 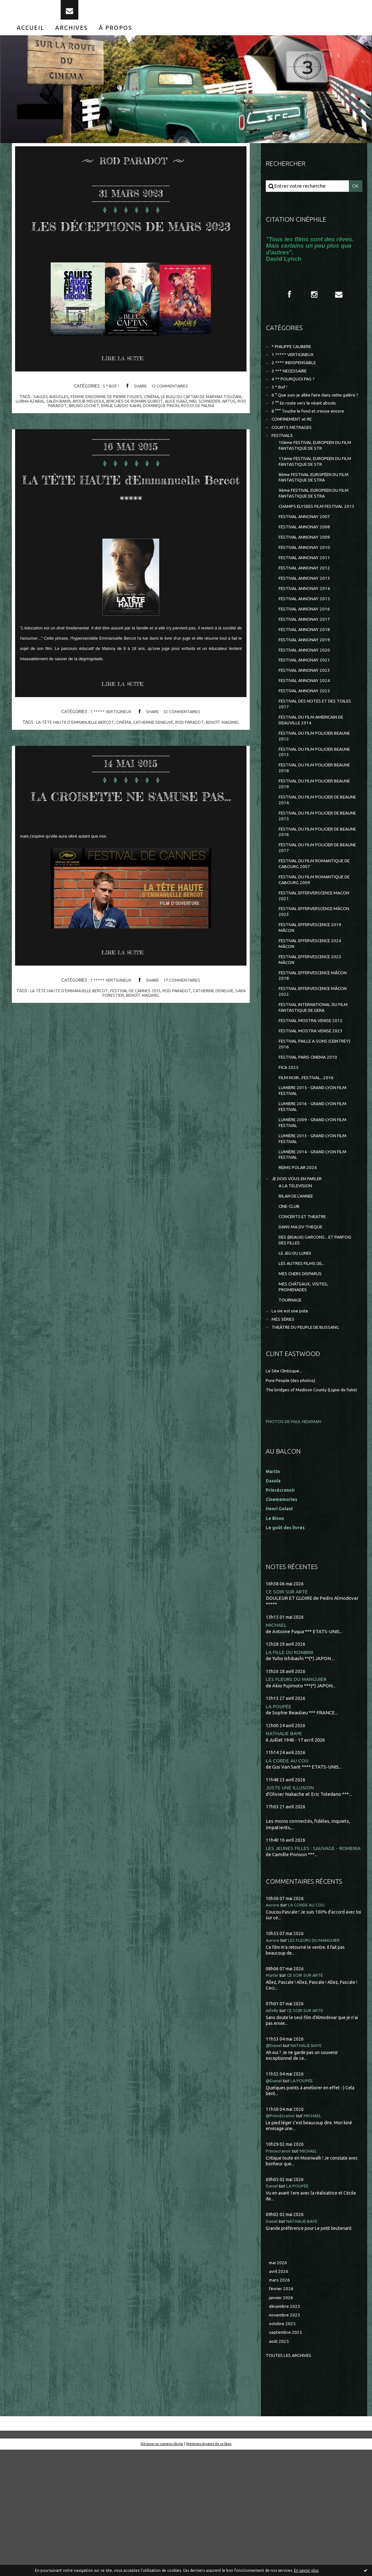 I want to click on LA POUPÉE, so click(x=279, y=1820).